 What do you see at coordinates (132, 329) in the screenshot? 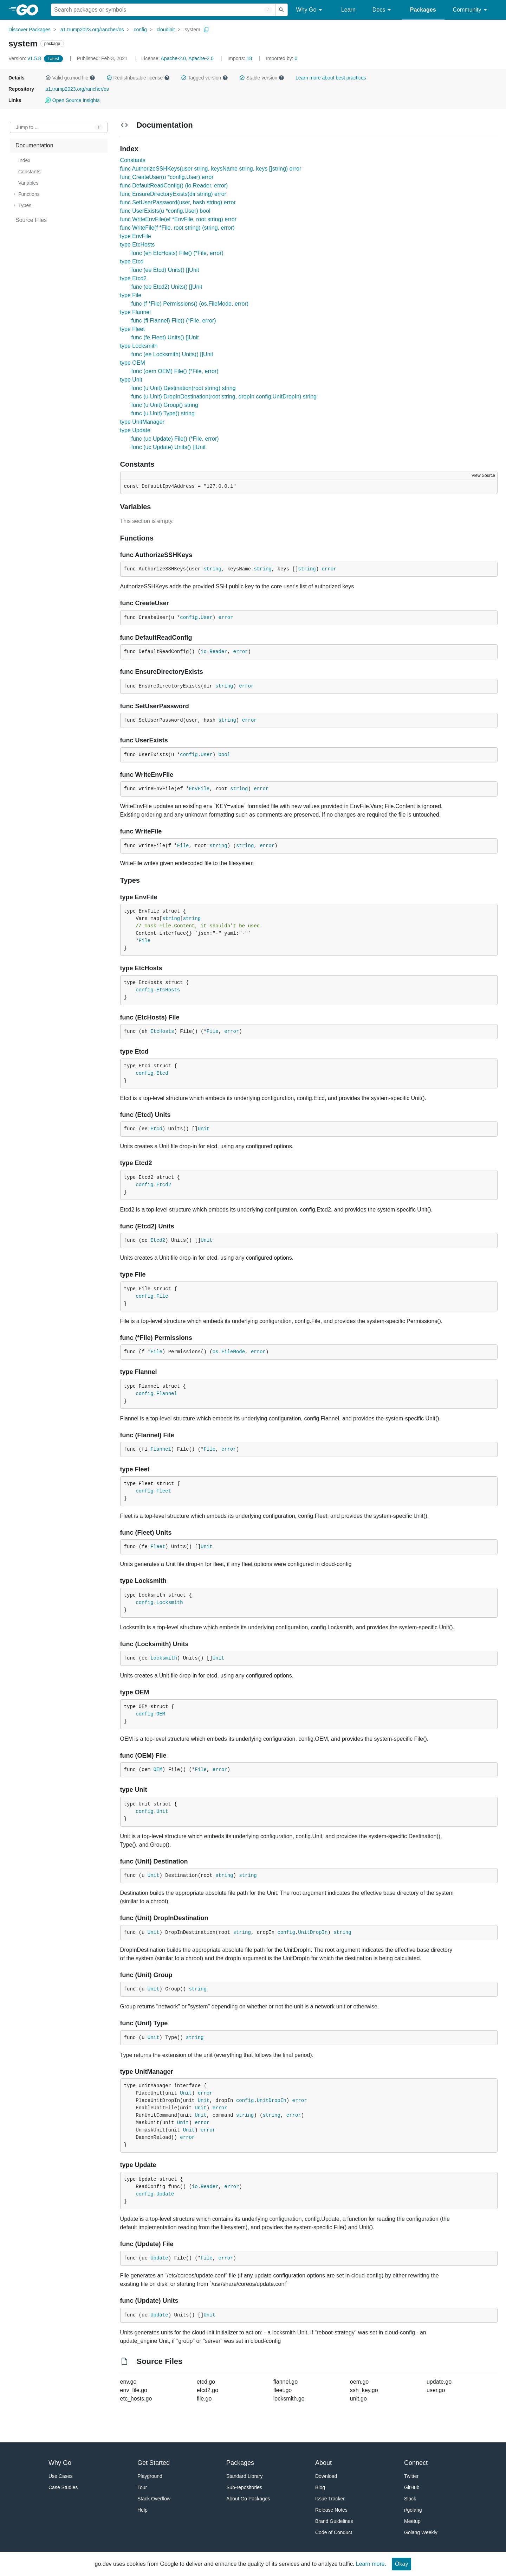
I see `type Fleet` at bounding box center [132, 329].